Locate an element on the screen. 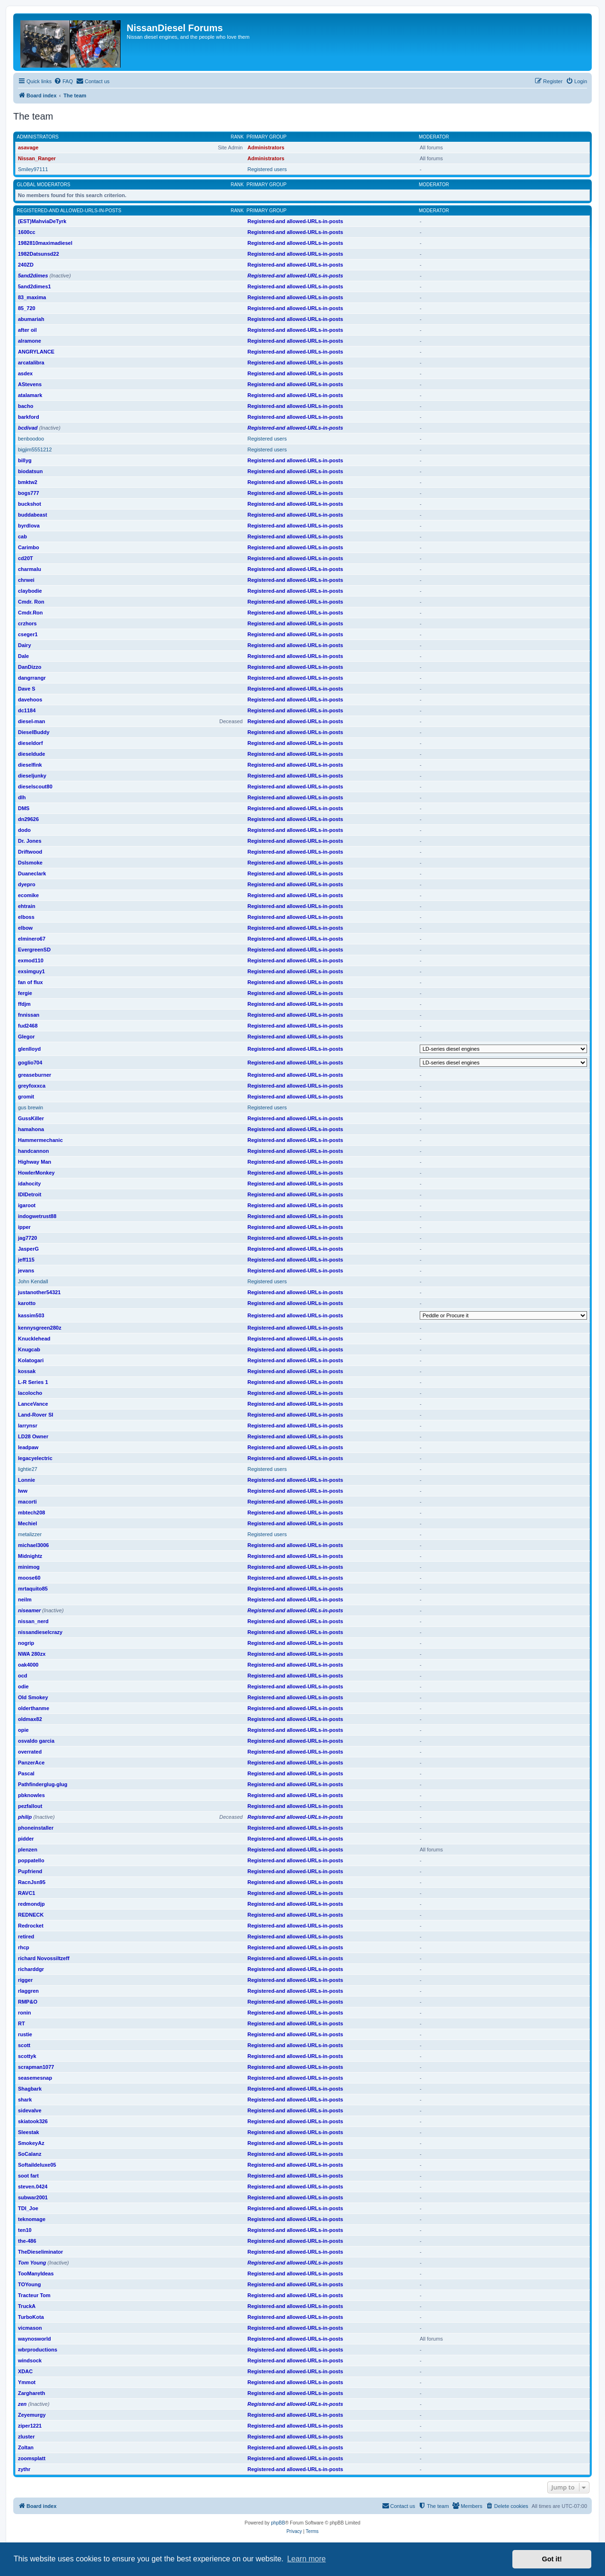 The image size is (605, 2576). shark is located at coordinates (25, 2099).